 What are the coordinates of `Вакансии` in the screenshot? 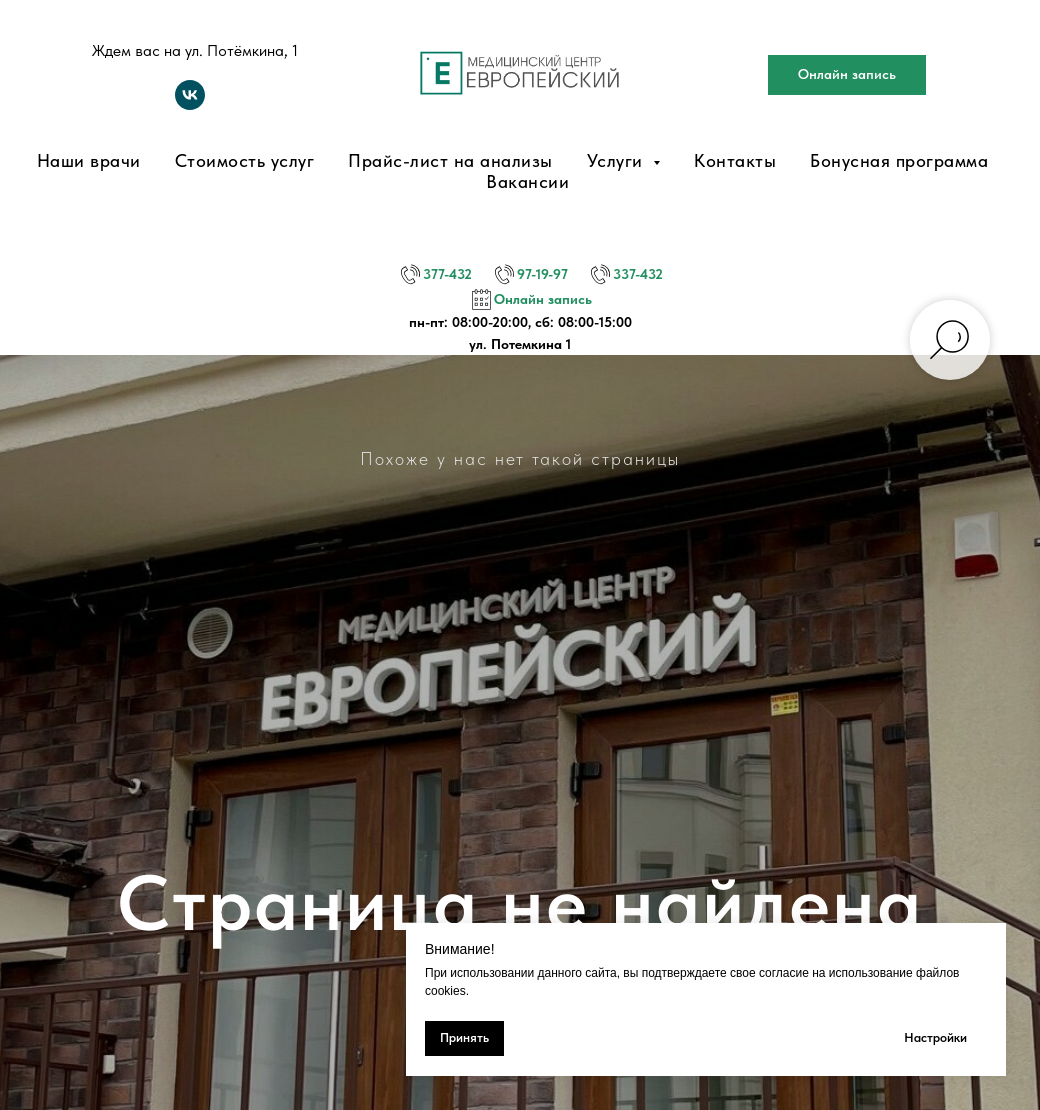 It's located at (527, 181).